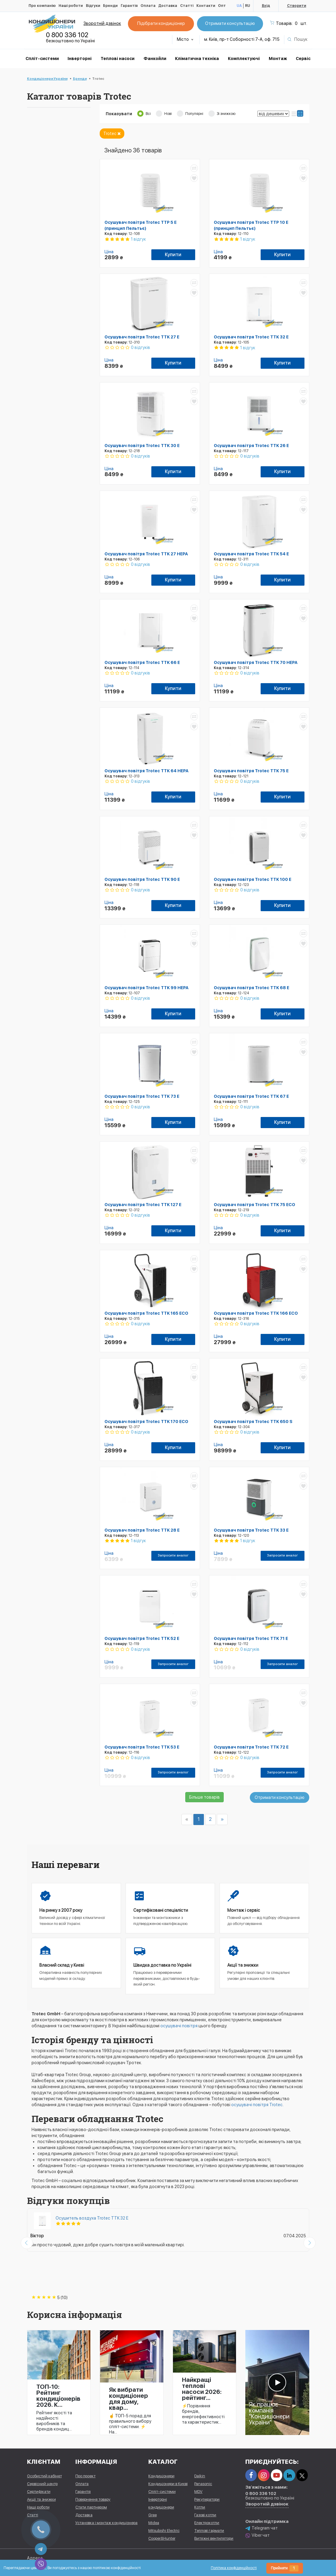  I want to click on Viber чат, so click(257, 2535).